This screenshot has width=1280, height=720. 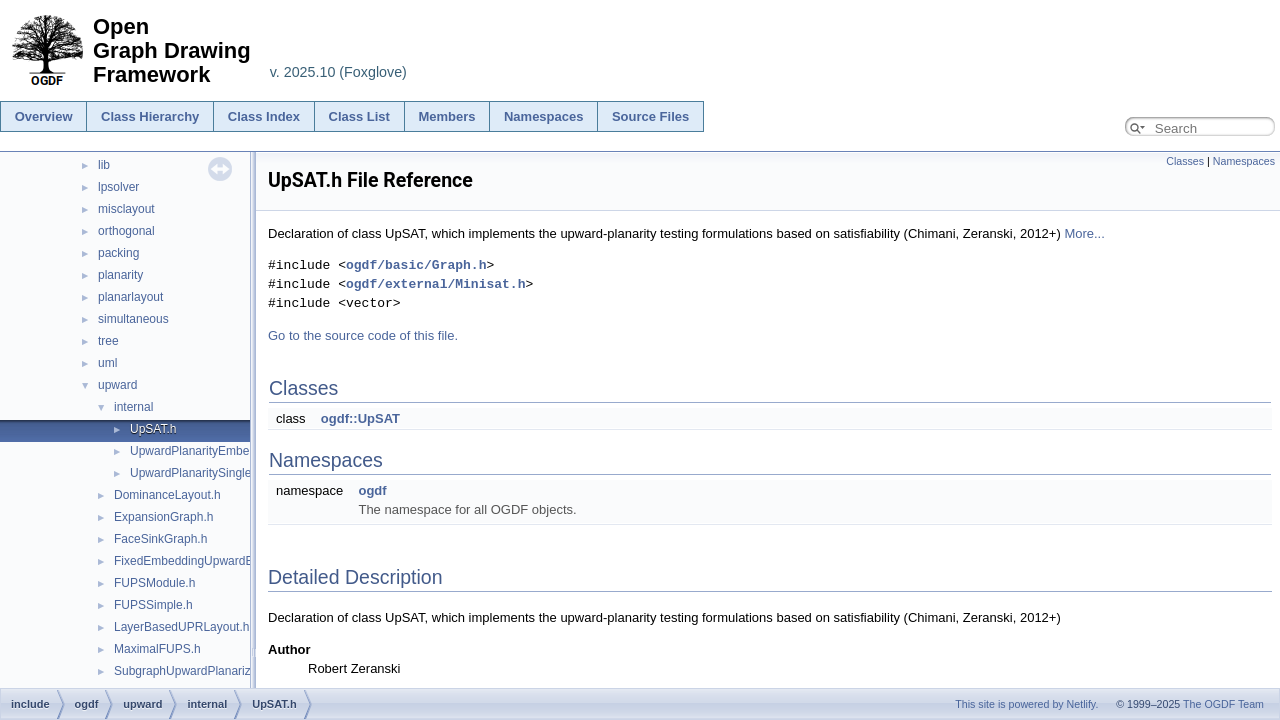 I want to click on Go to the source code of this file., so click(x=363, y=335).